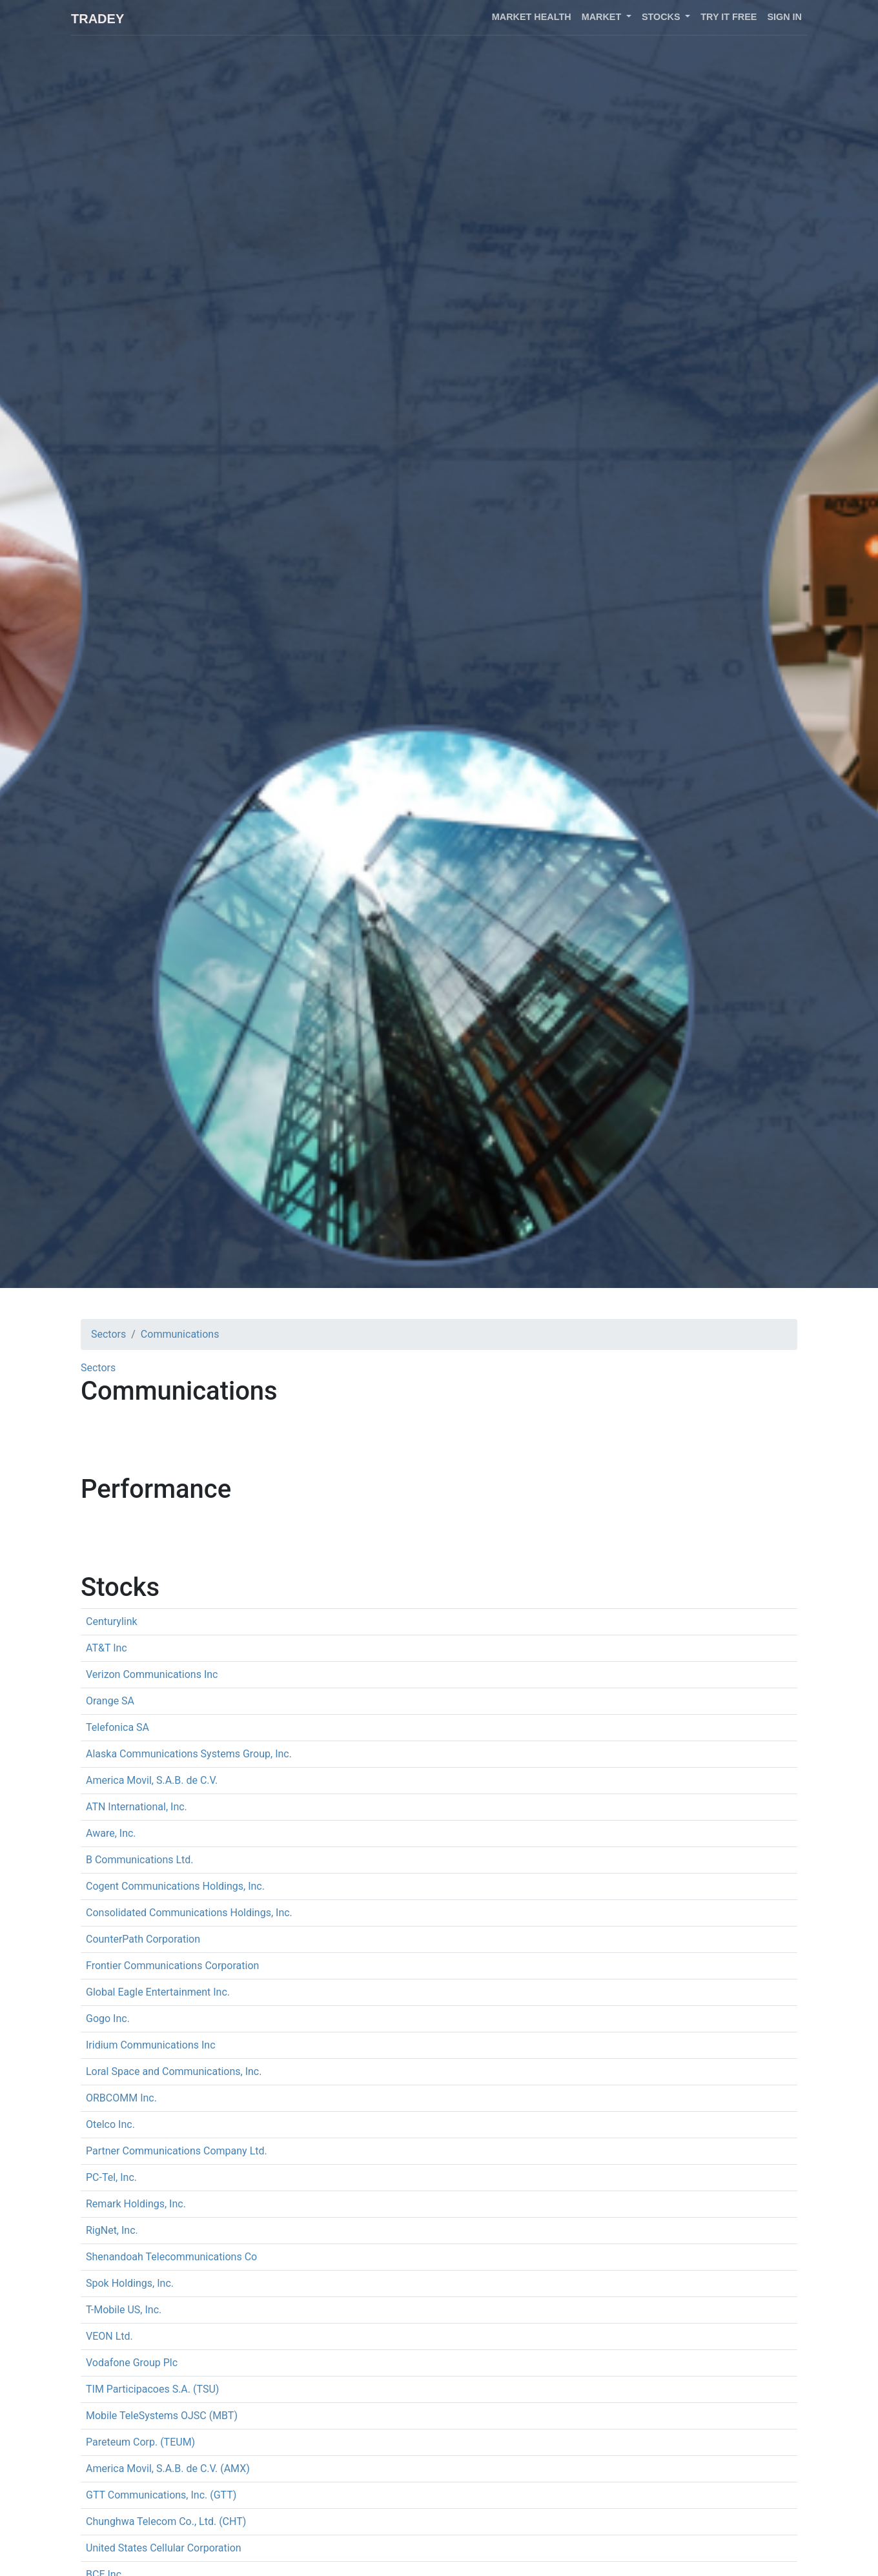 The width and height of the screenshot is (878, 2576). Describe the element at coordinates (132, 2362) in the screenshot. I see `Vodafone Group Plc` at that location.